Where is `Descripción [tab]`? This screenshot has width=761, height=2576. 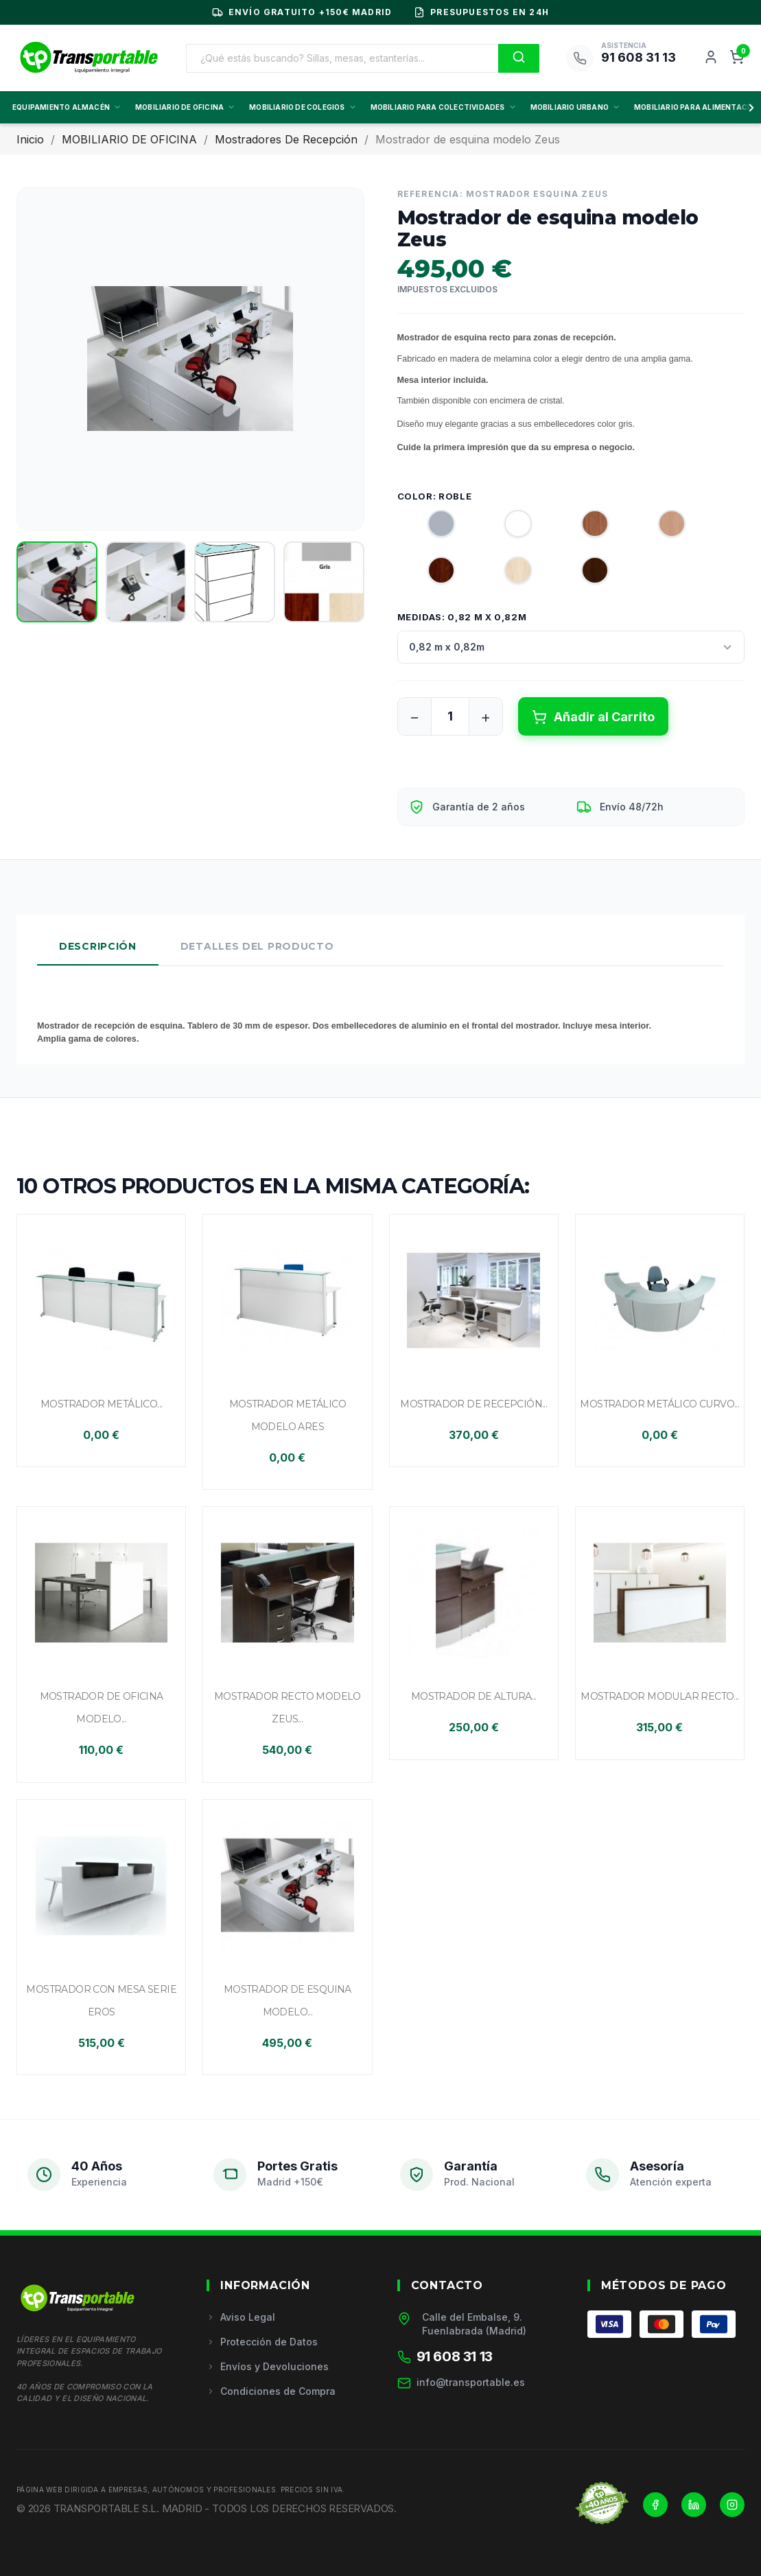 Descripción [tab] is located at coordinates (98, 946).